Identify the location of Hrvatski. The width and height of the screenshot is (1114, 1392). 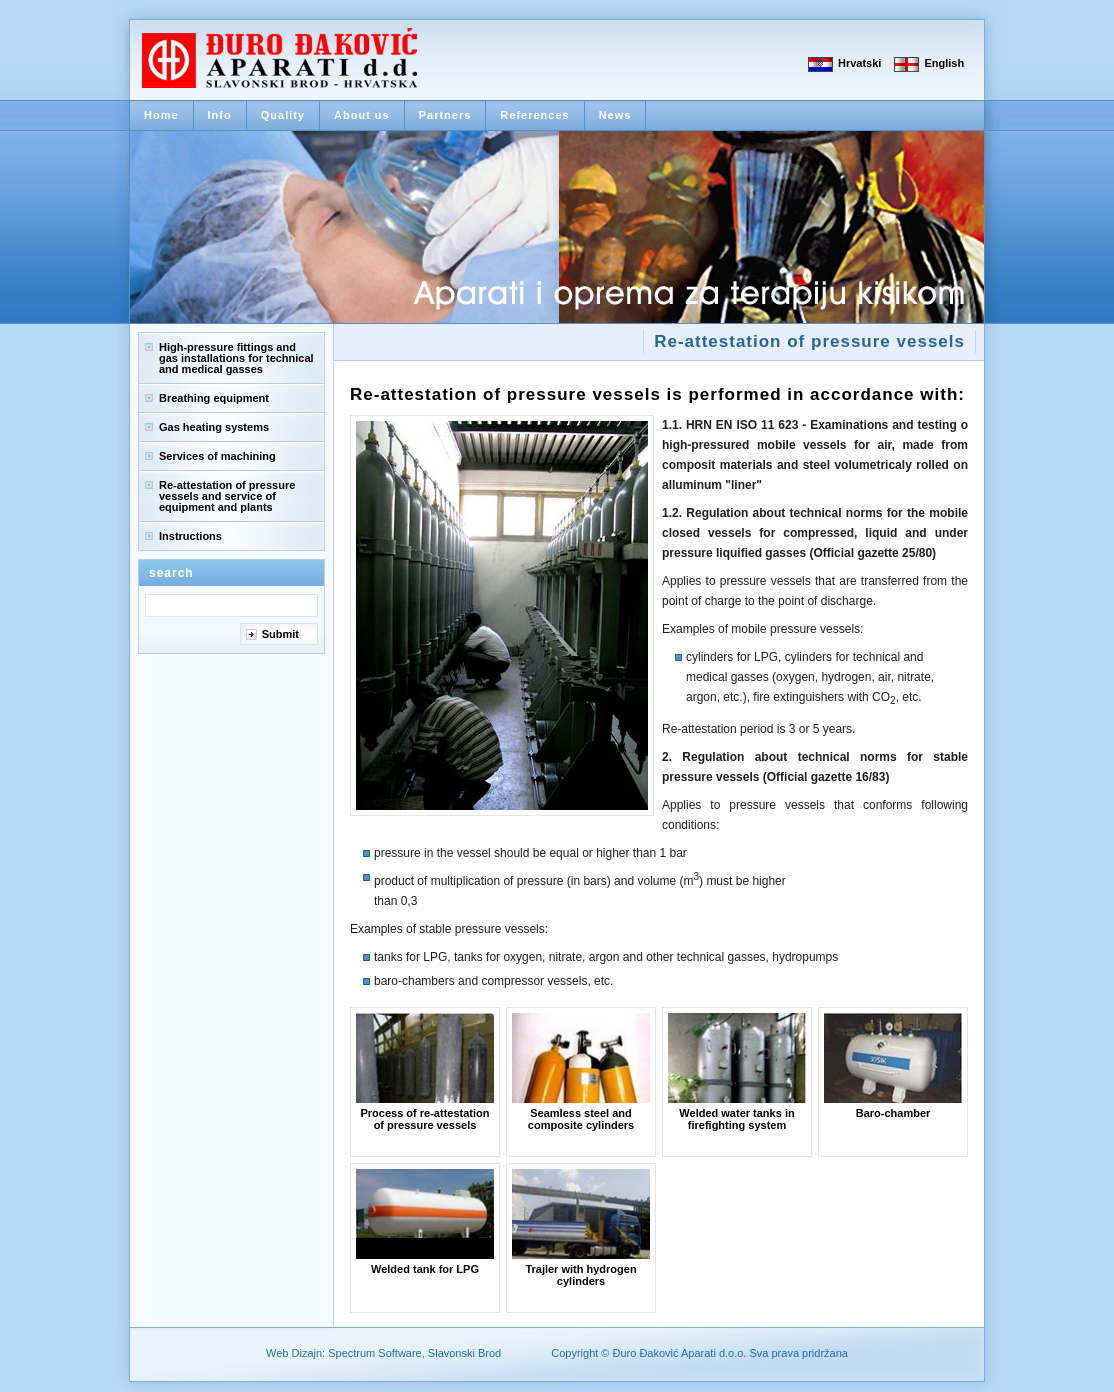
(859, 63).